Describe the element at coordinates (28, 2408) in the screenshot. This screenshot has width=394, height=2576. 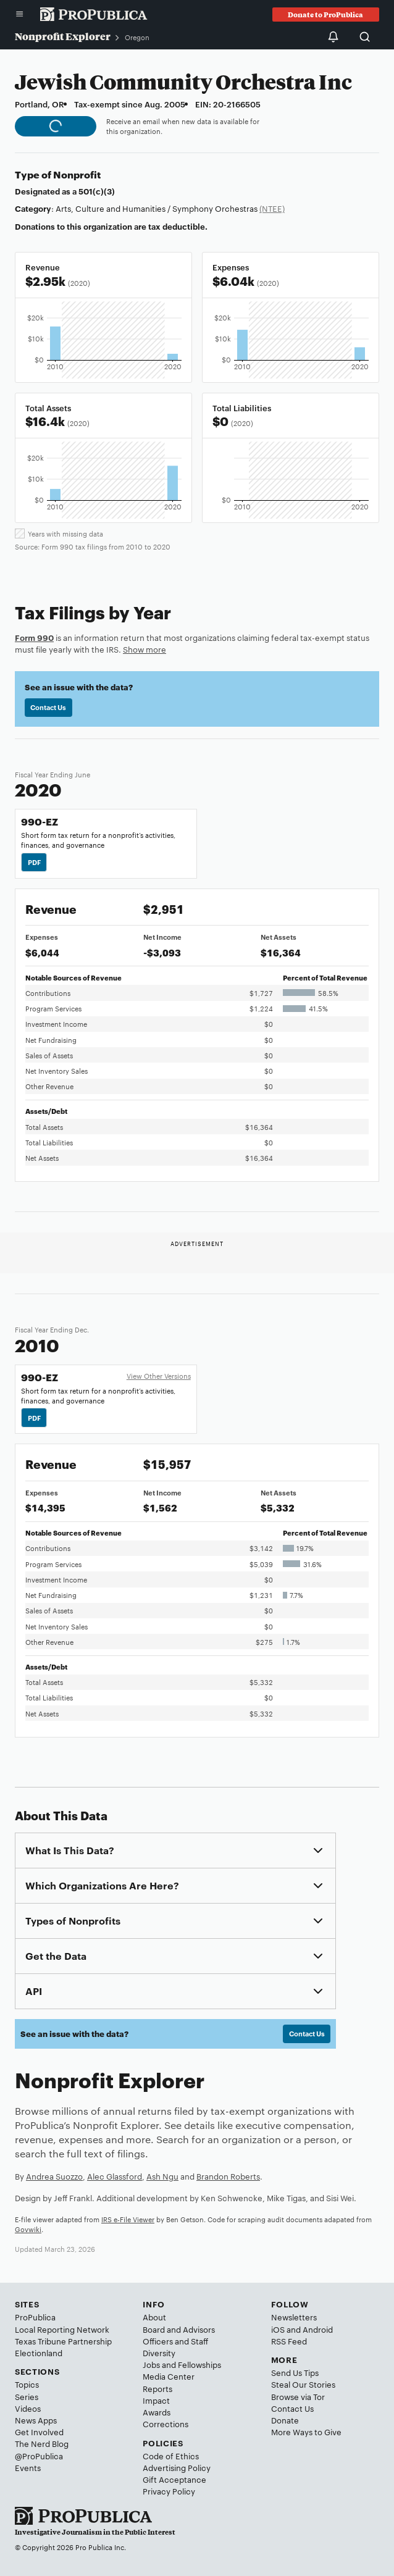
I see `Videos` at that location.